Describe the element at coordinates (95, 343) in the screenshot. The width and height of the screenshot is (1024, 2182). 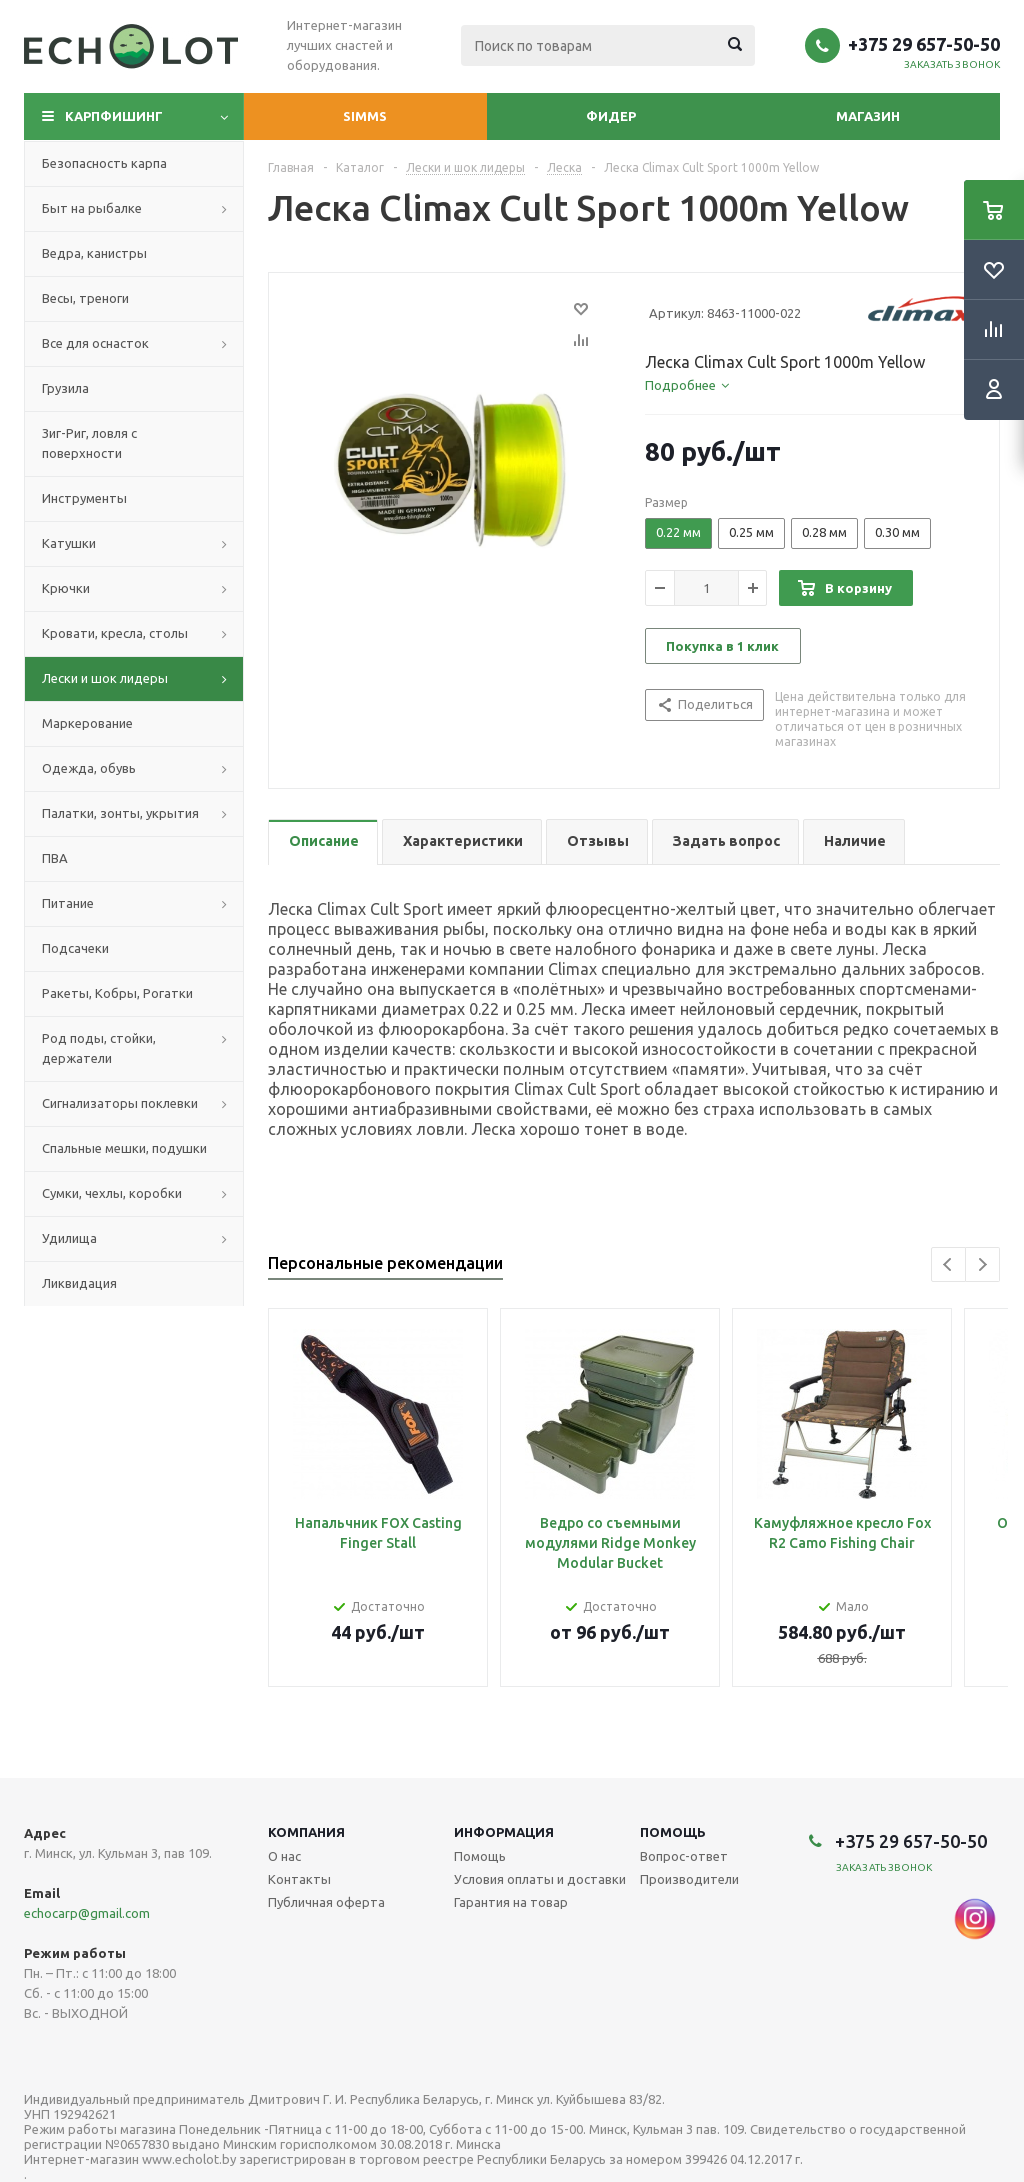
I see `Все для оснасток` at that location.